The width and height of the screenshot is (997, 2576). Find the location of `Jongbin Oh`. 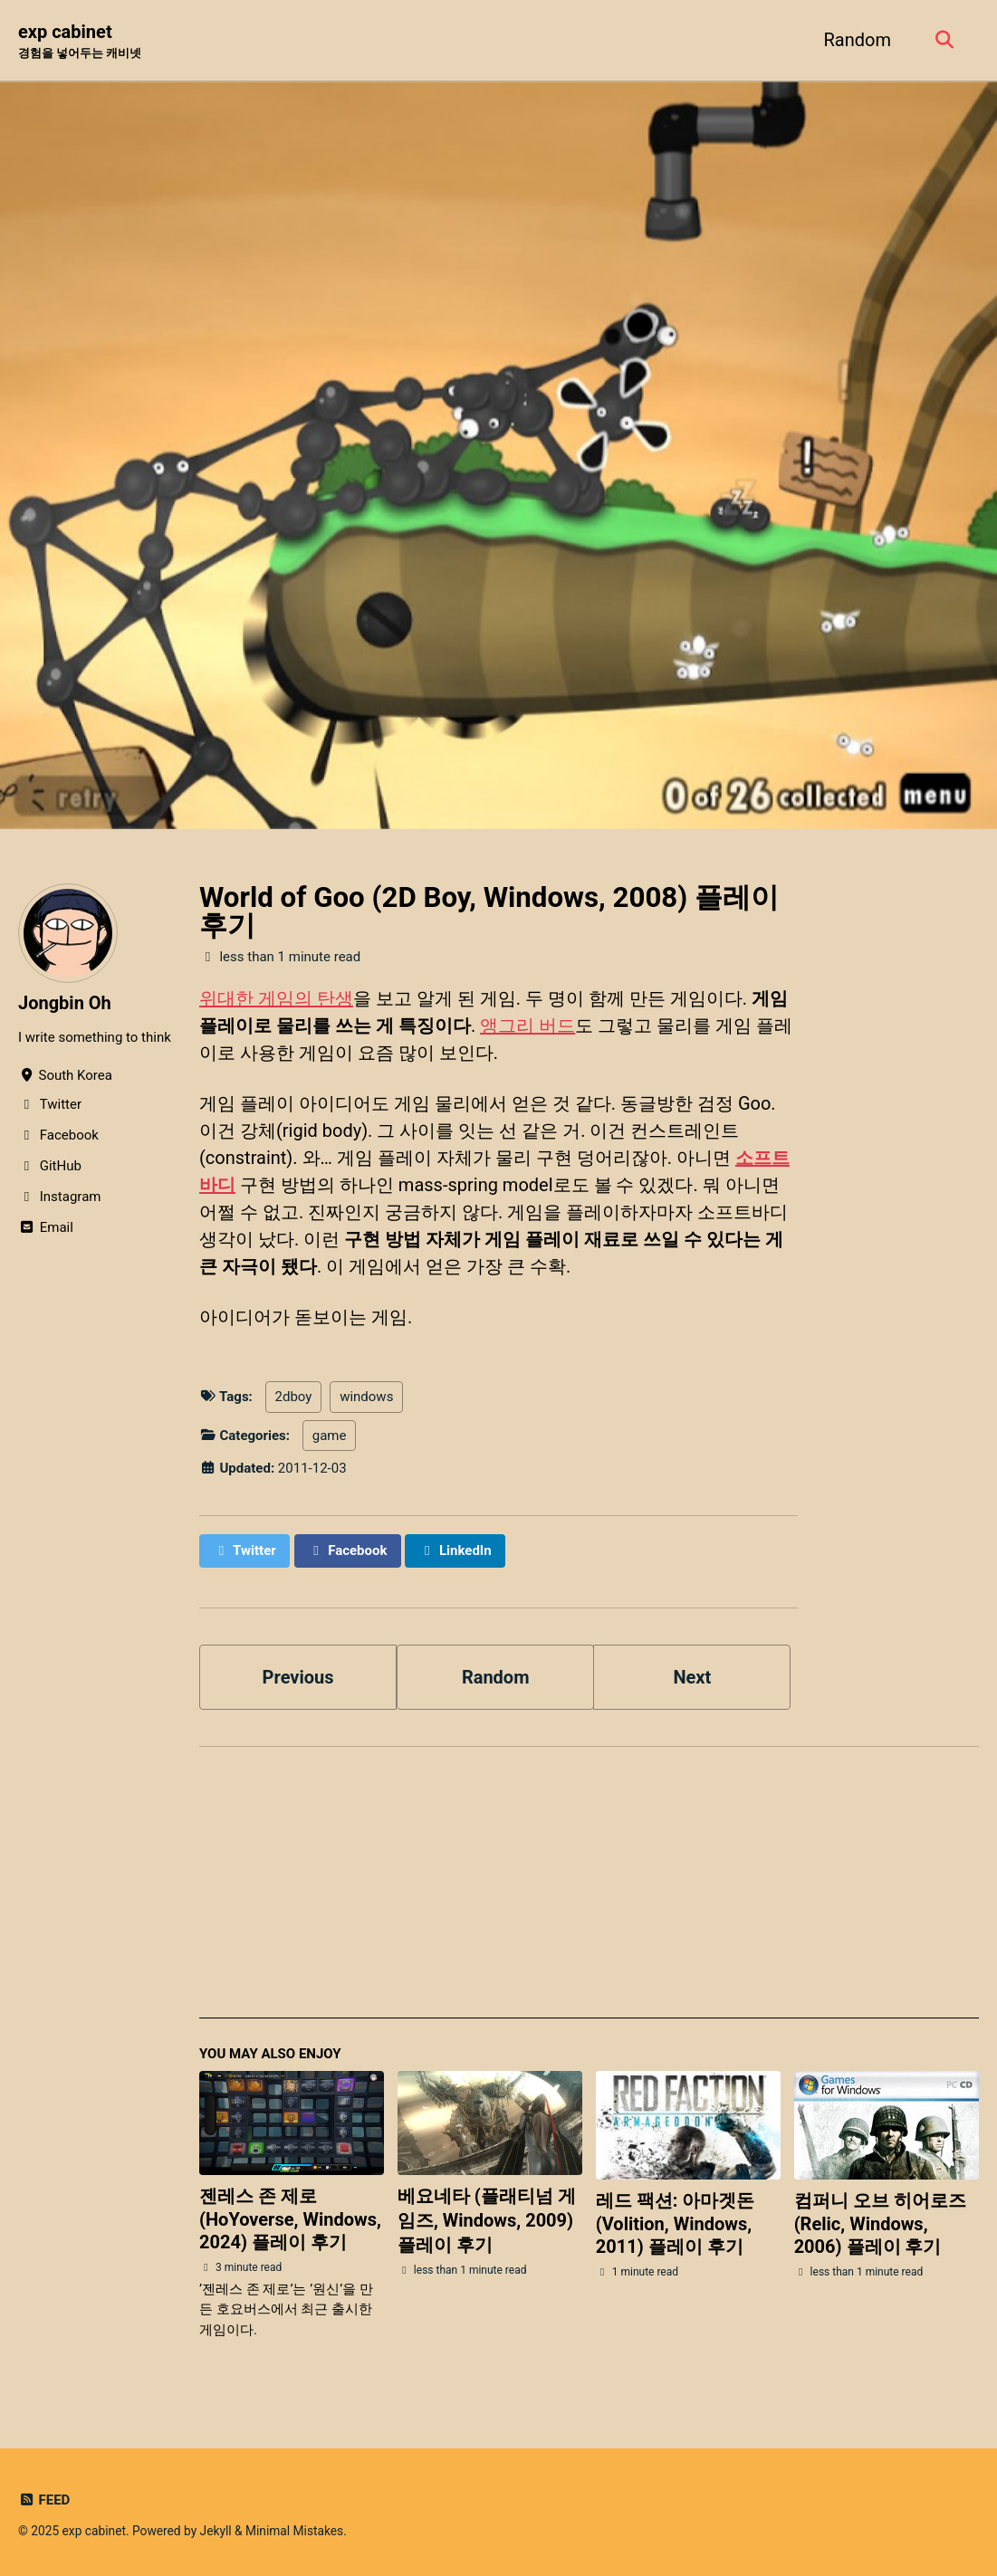

Jongbin Oh is located at coordinates (64, 1003).